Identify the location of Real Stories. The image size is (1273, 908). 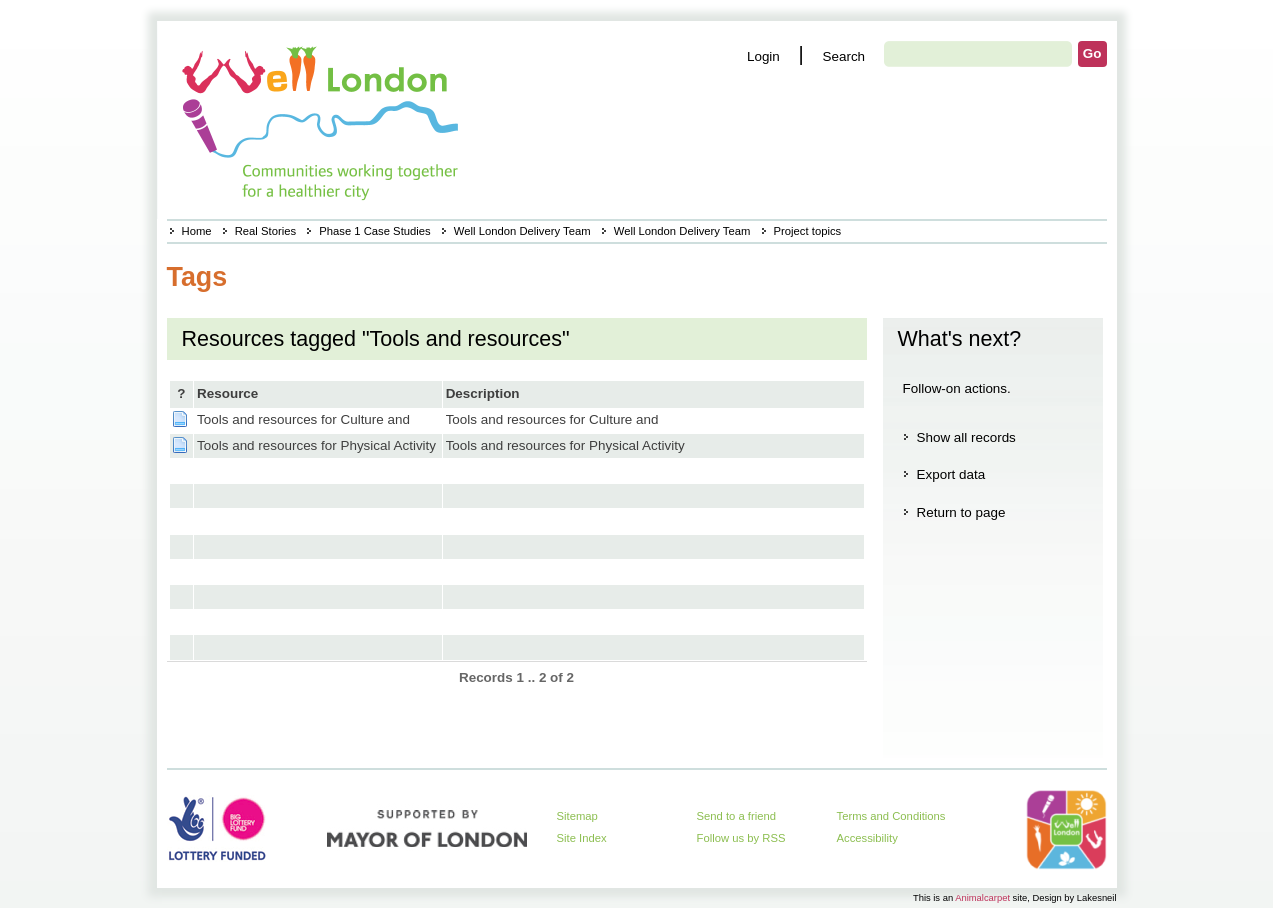
(265, 231).